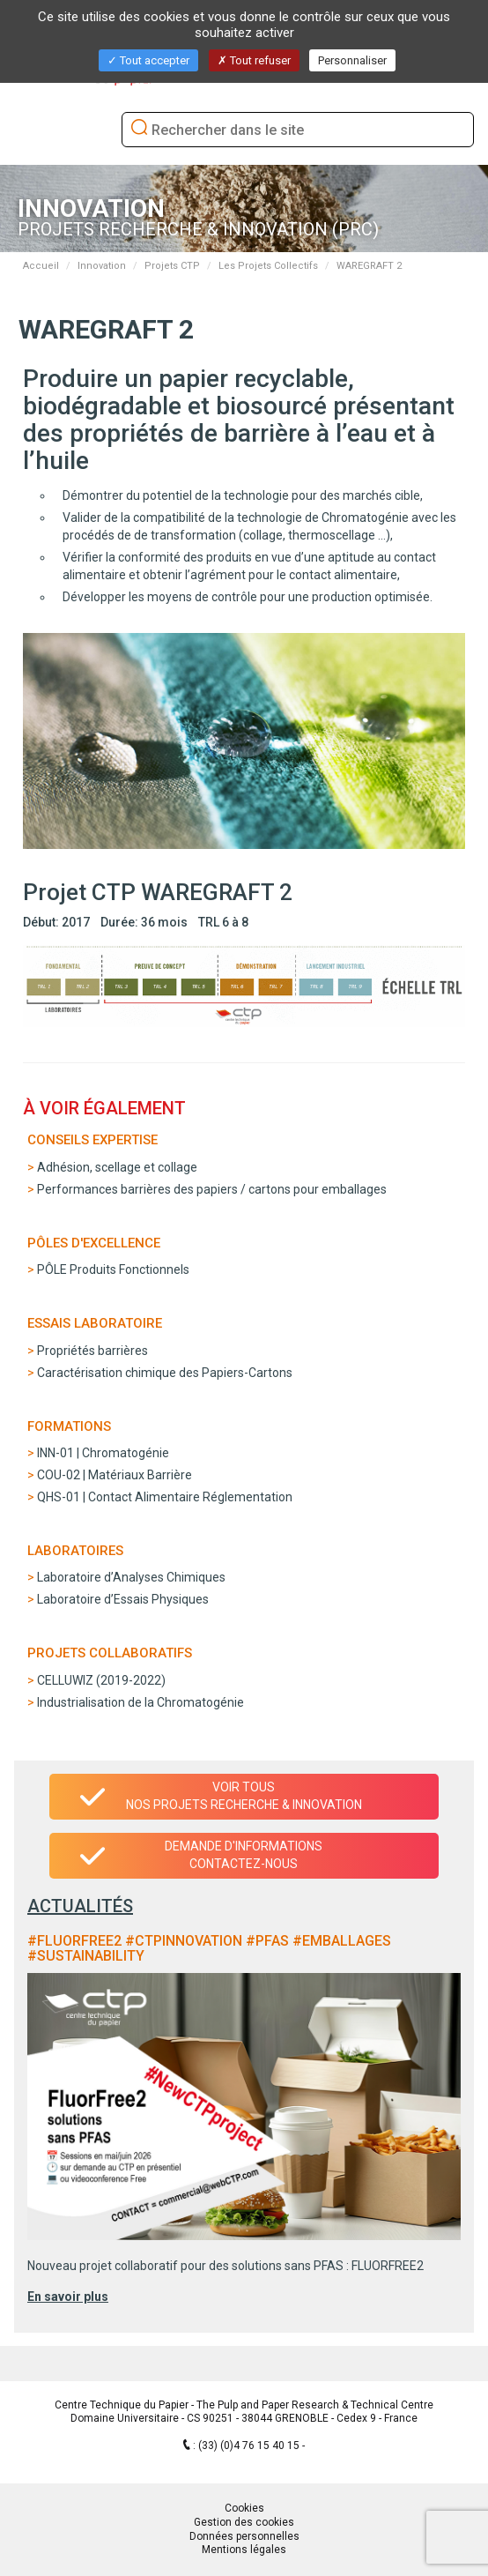  I want to click on Propriétés barrières, so click(92, 1351).